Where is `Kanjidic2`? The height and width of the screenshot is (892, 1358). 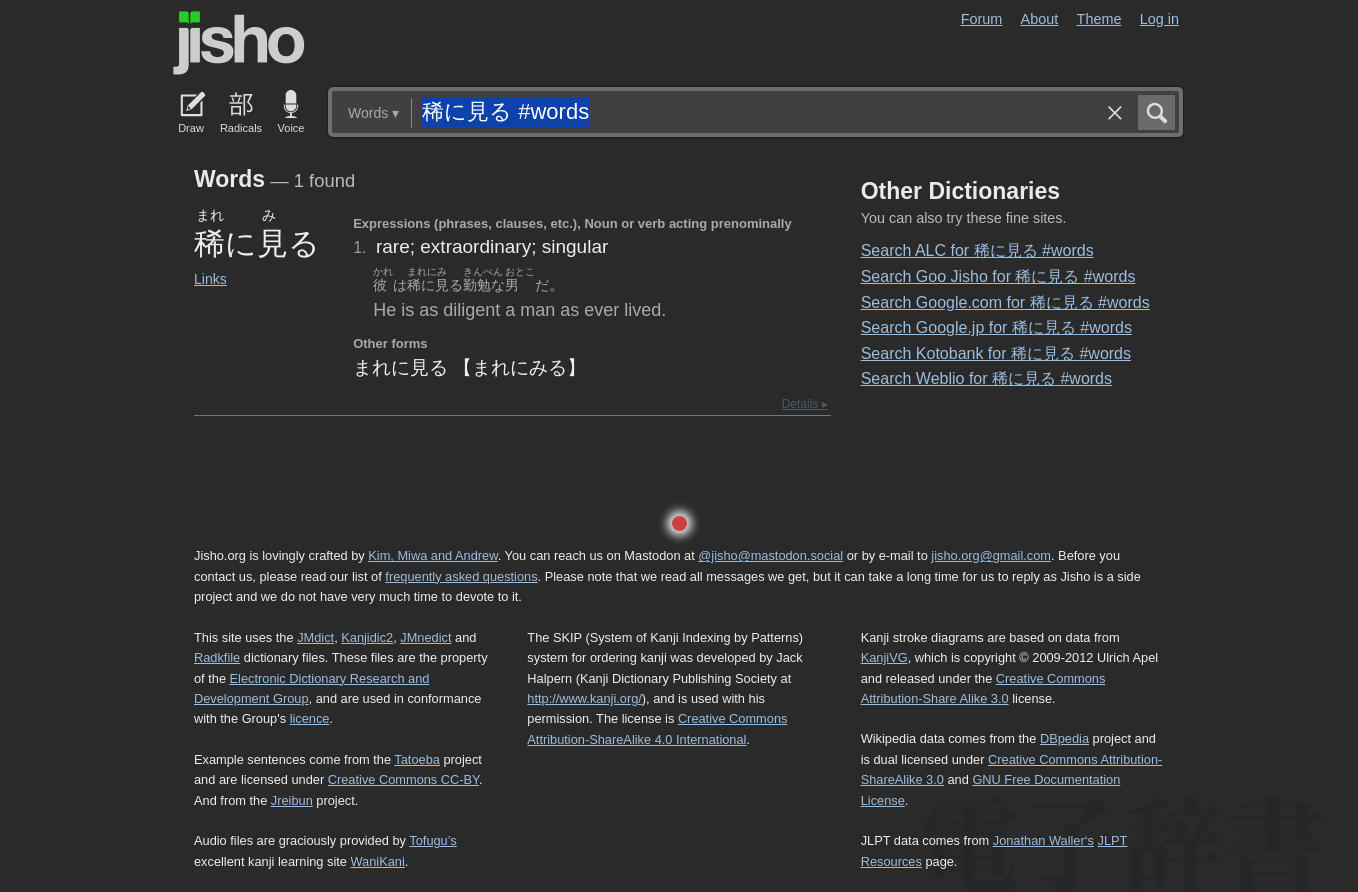 Kanjidic2 is located at coordinates (367, 637).